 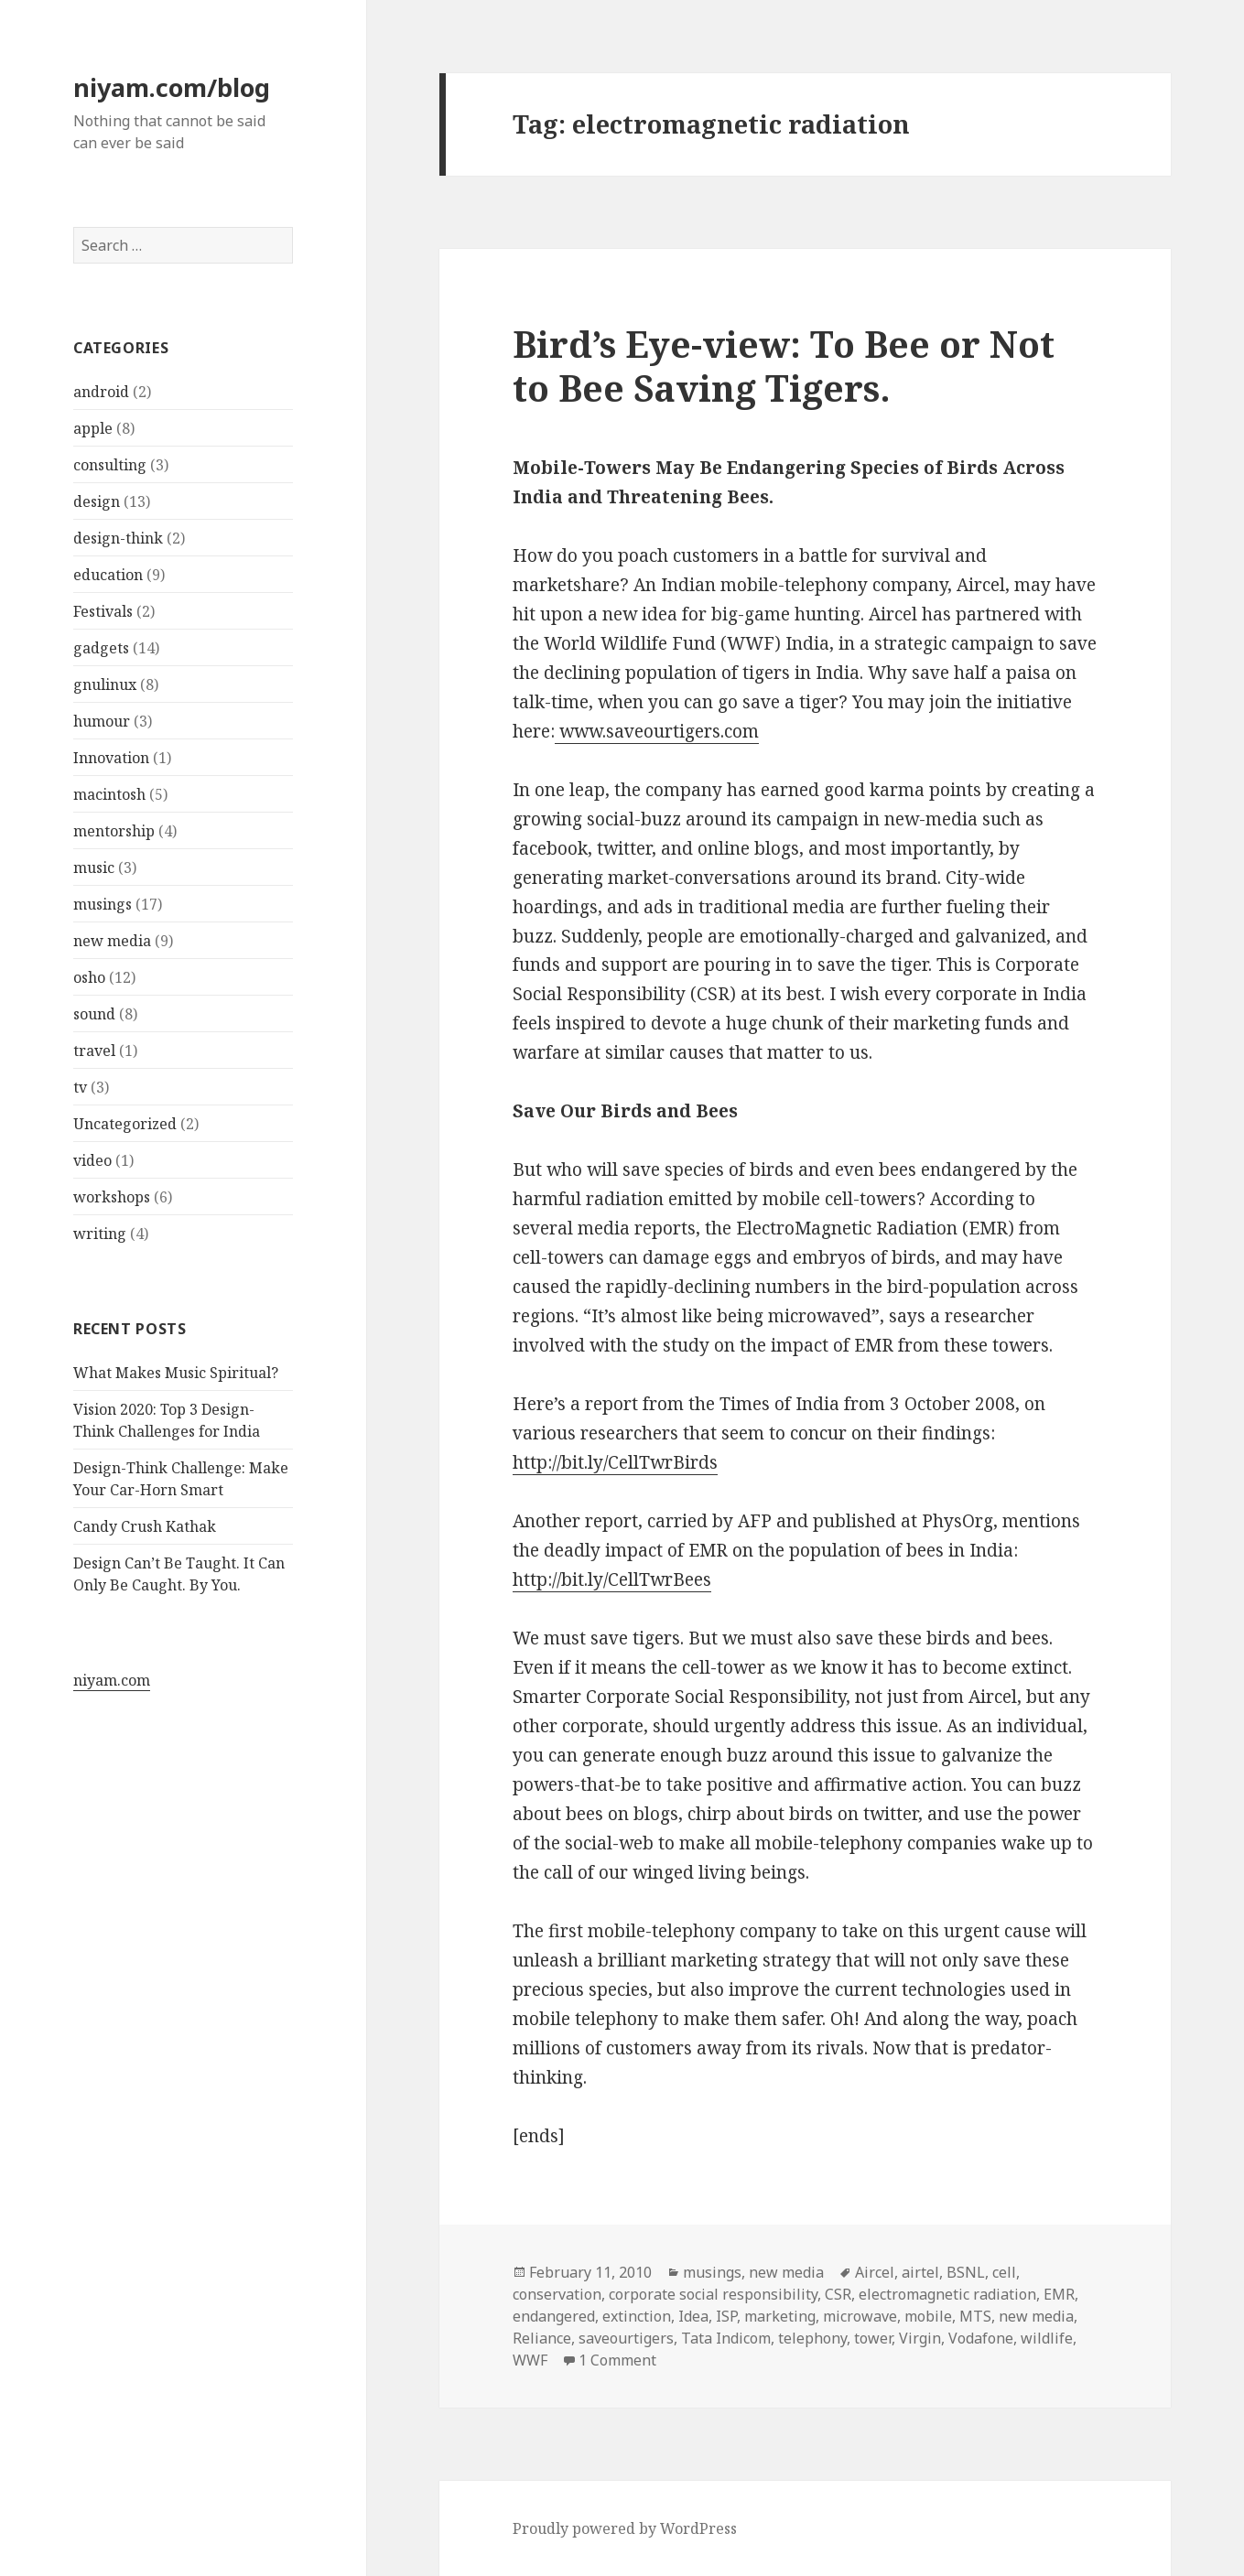 I want to click on Vodafone, so click(x=980, y=2338).